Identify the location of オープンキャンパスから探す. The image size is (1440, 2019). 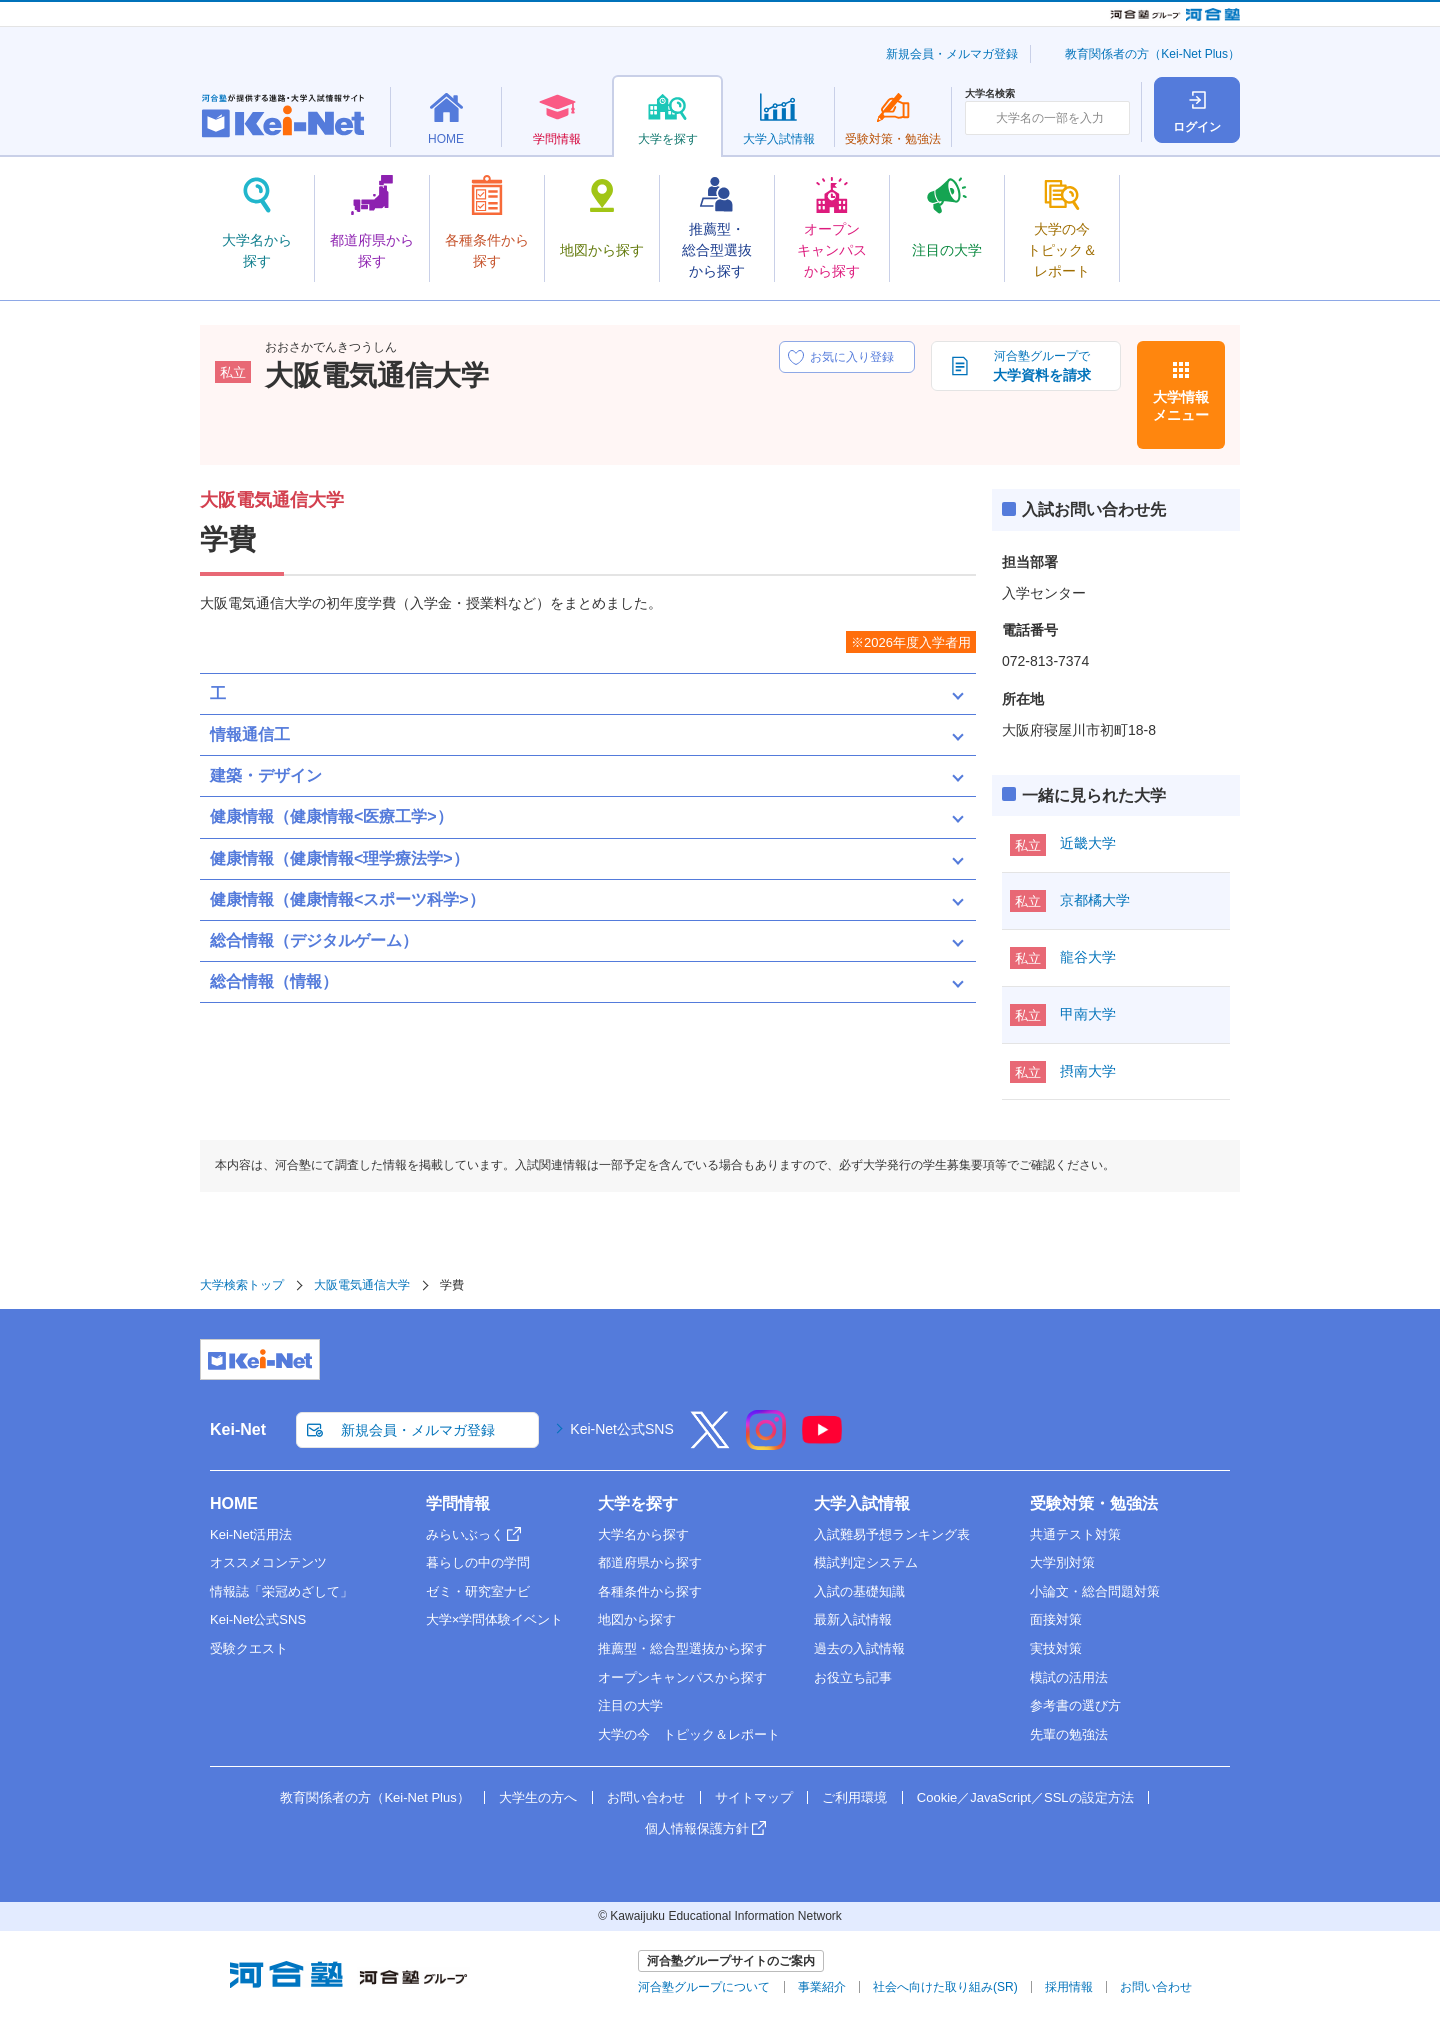
(682, 1677).